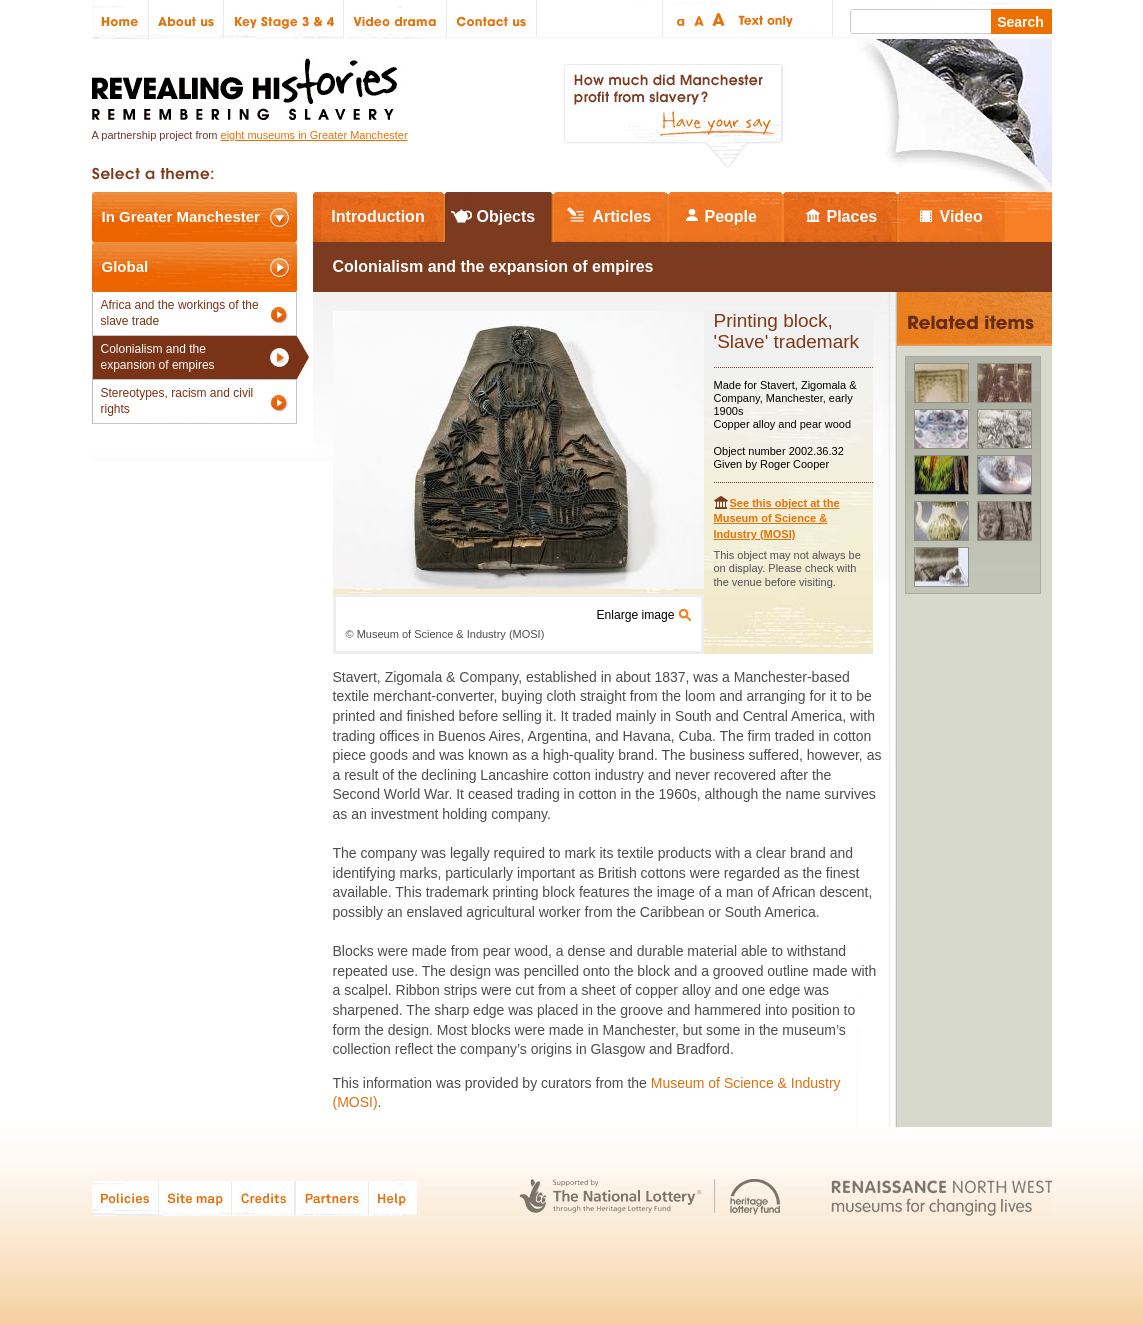  I want to click on Large text size, so click(719, 19).